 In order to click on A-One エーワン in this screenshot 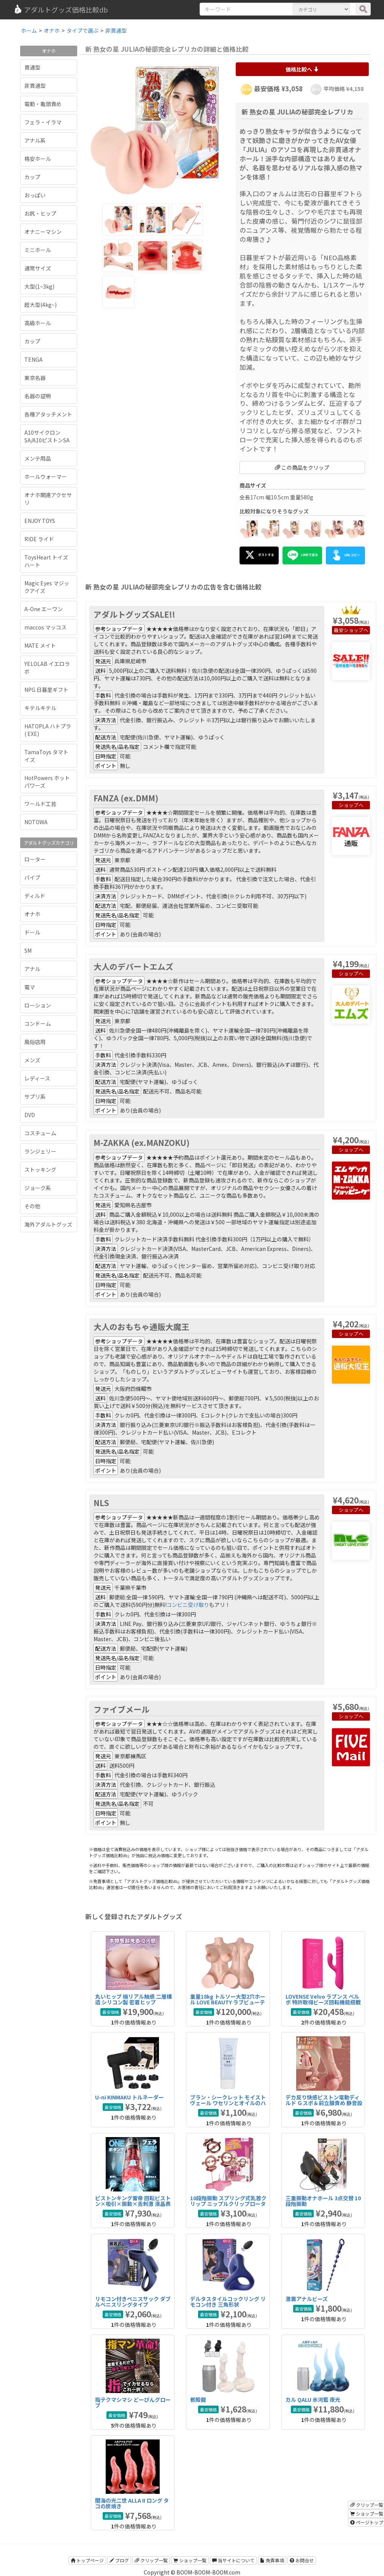, I will do `click(43, 609)`.